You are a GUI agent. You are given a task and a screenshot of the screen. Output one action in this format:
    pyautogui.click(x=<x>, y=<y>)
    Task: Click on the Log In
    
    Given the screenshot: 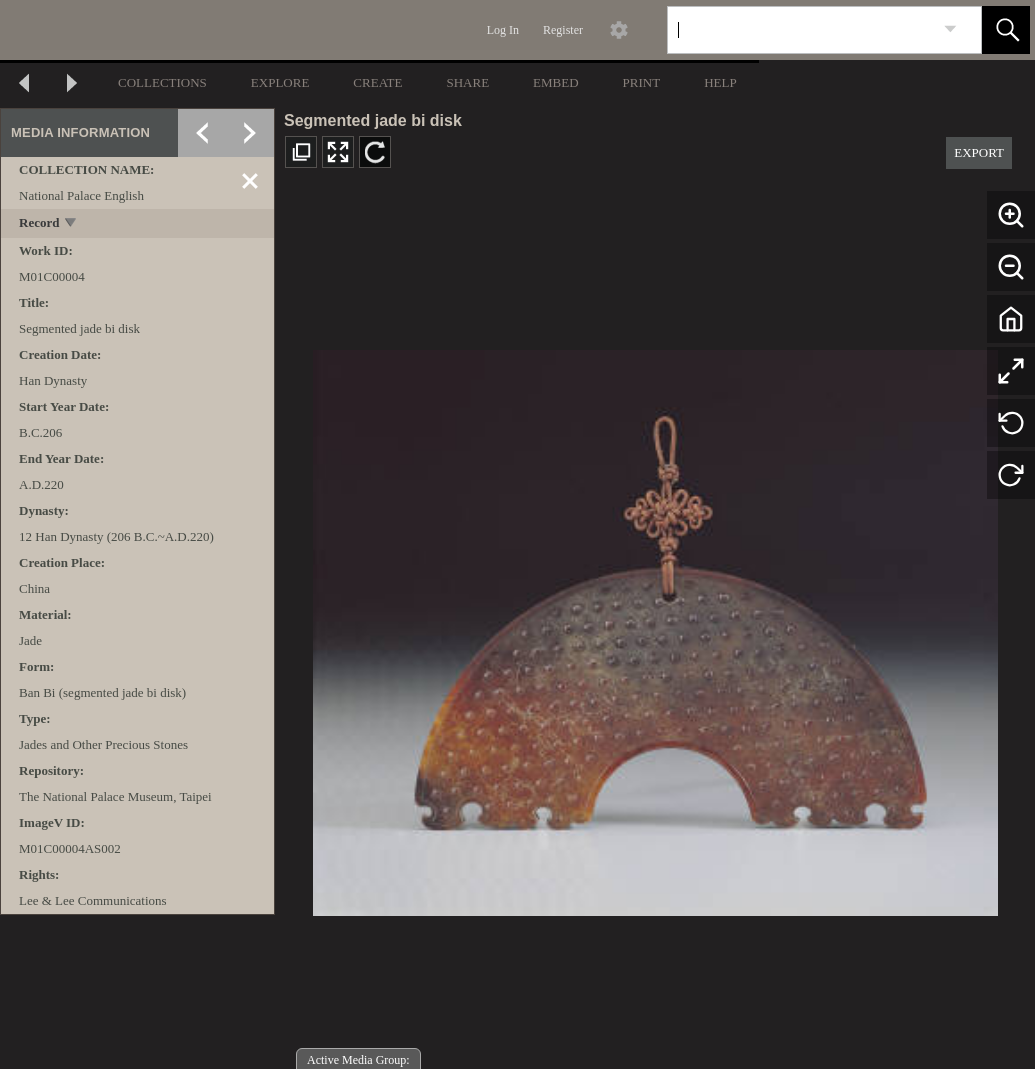 What is the action you would take?
    pyautogui.click(x=503, y=30)
    